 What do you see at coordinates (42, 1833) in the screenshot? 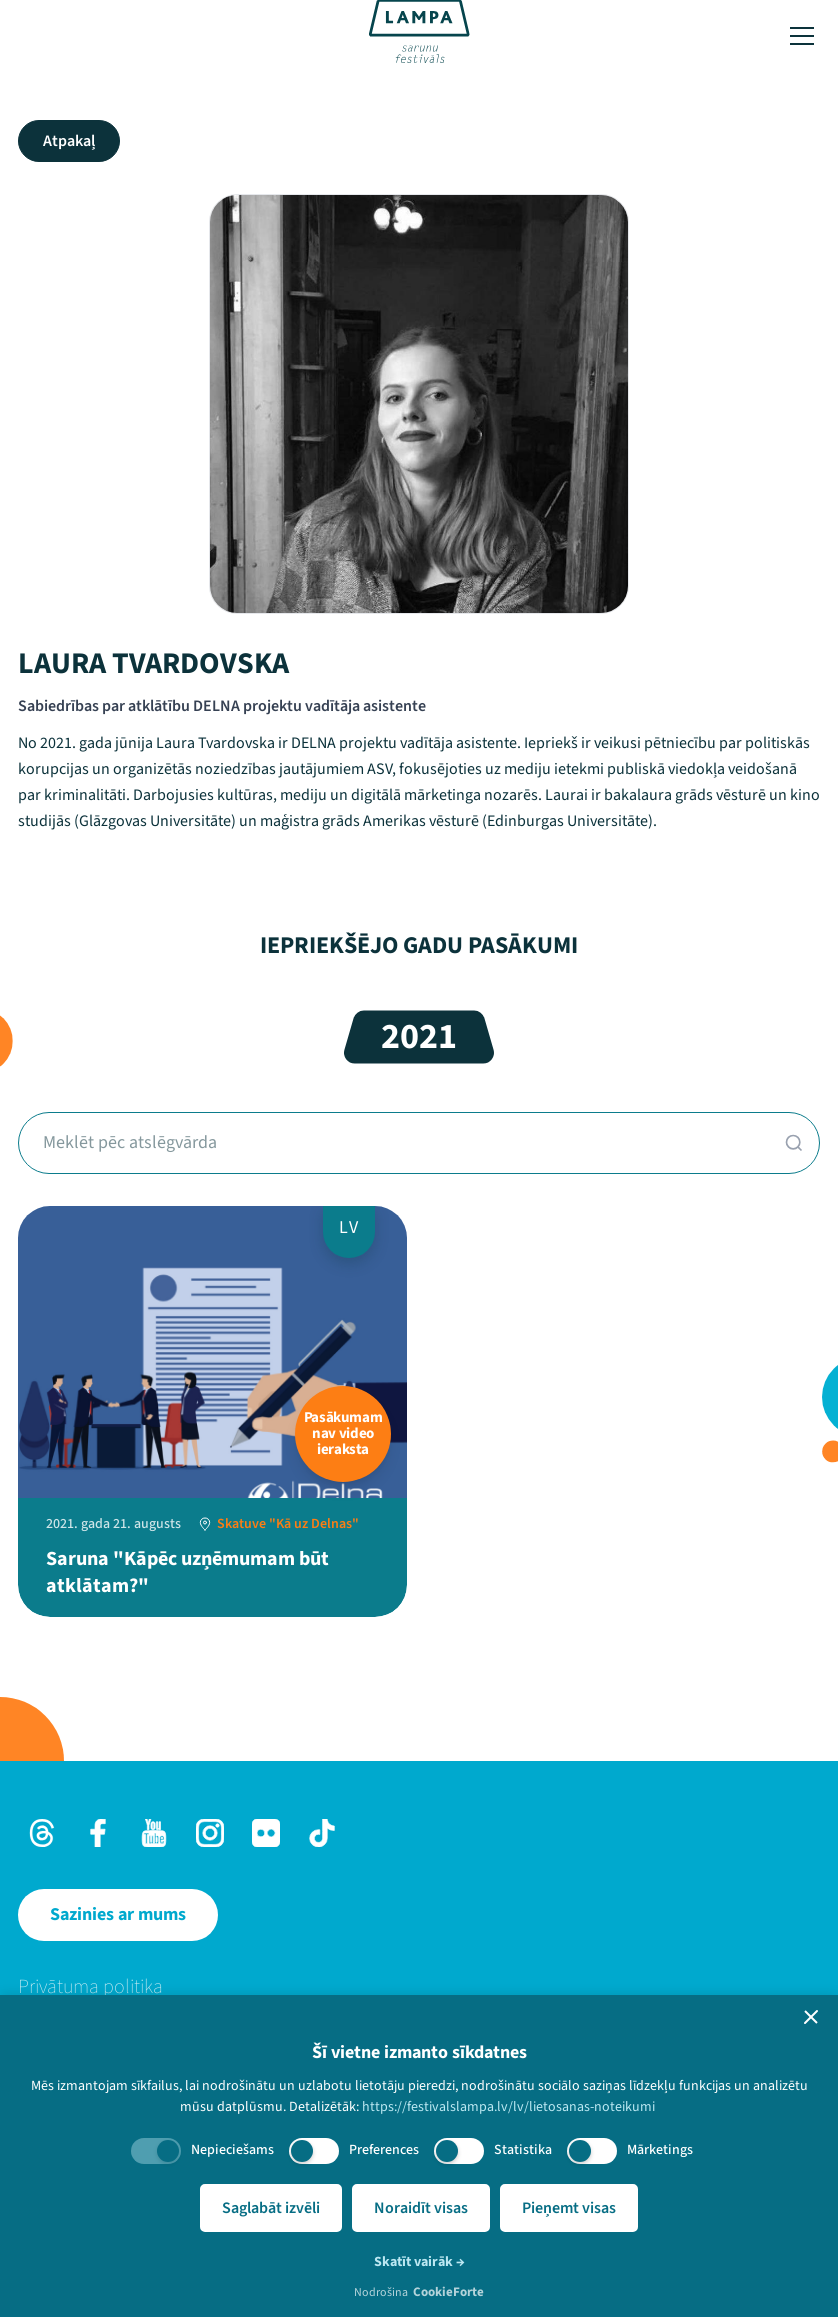
I see `[Threads]` at bounding box center [42, 1833].